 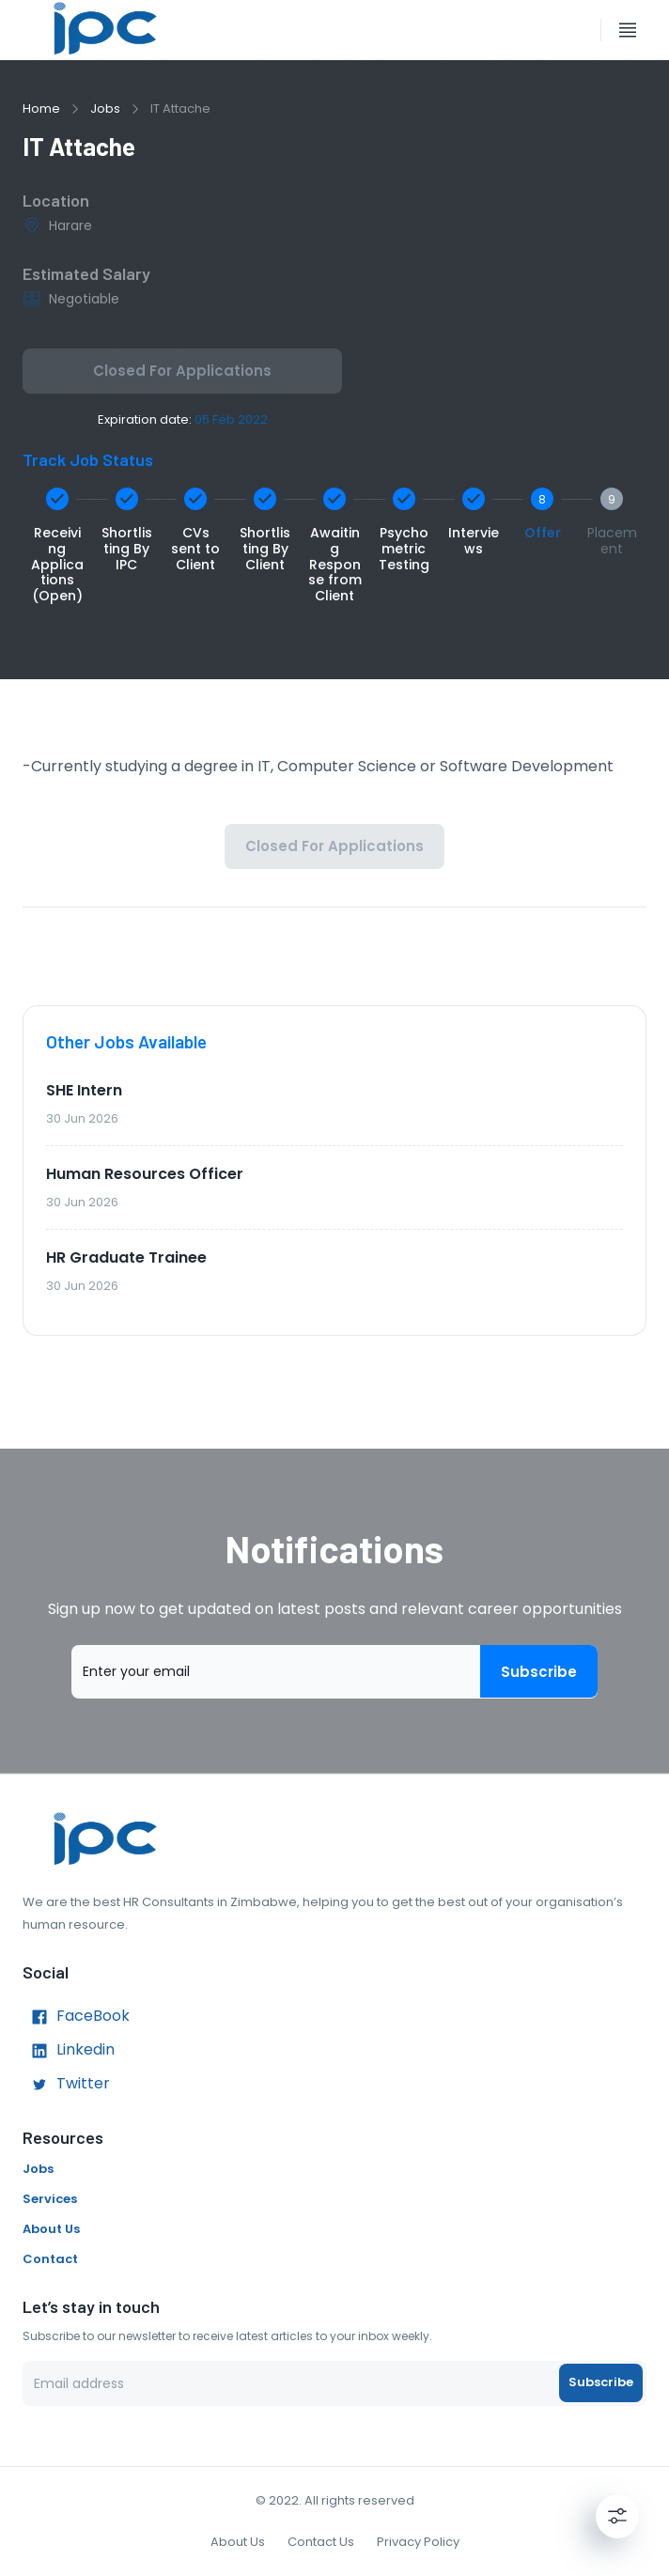 I want to click on Jobs, so click(x=105, y=108).